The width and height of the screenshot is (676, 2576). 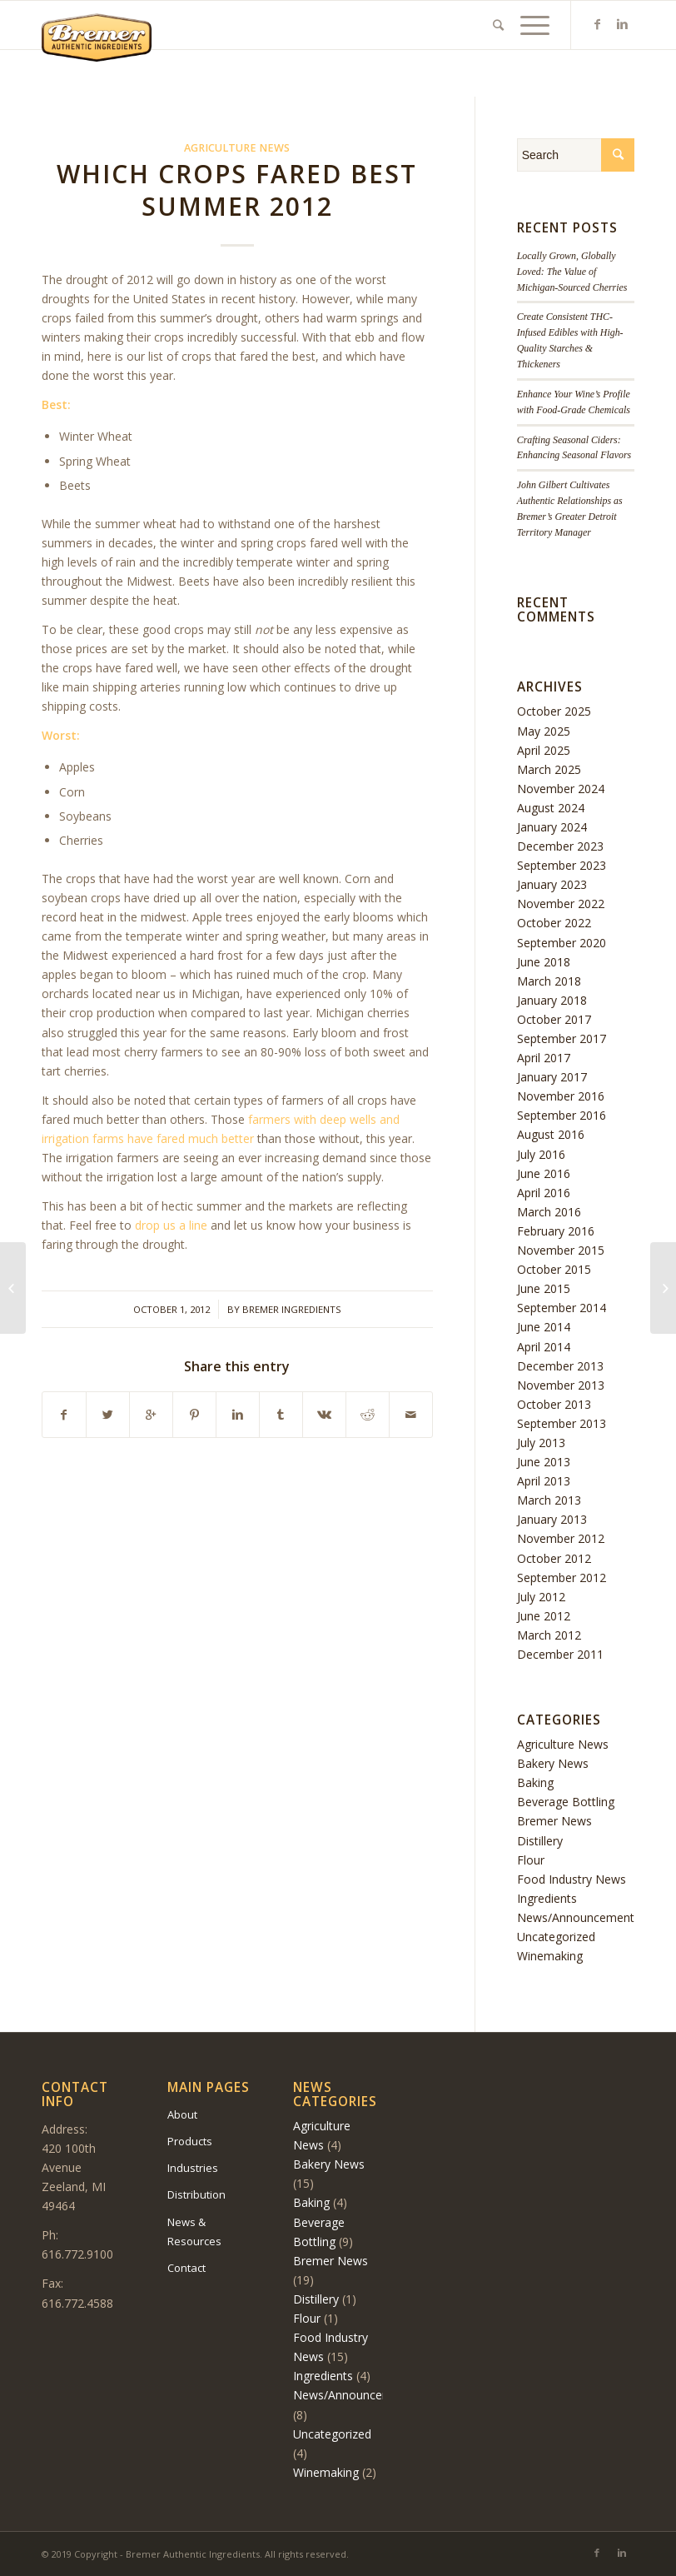 What do you see at coordinates (560, 1250) in the screenshot?
I see `November 2015` at bounding box center [560, 1250].